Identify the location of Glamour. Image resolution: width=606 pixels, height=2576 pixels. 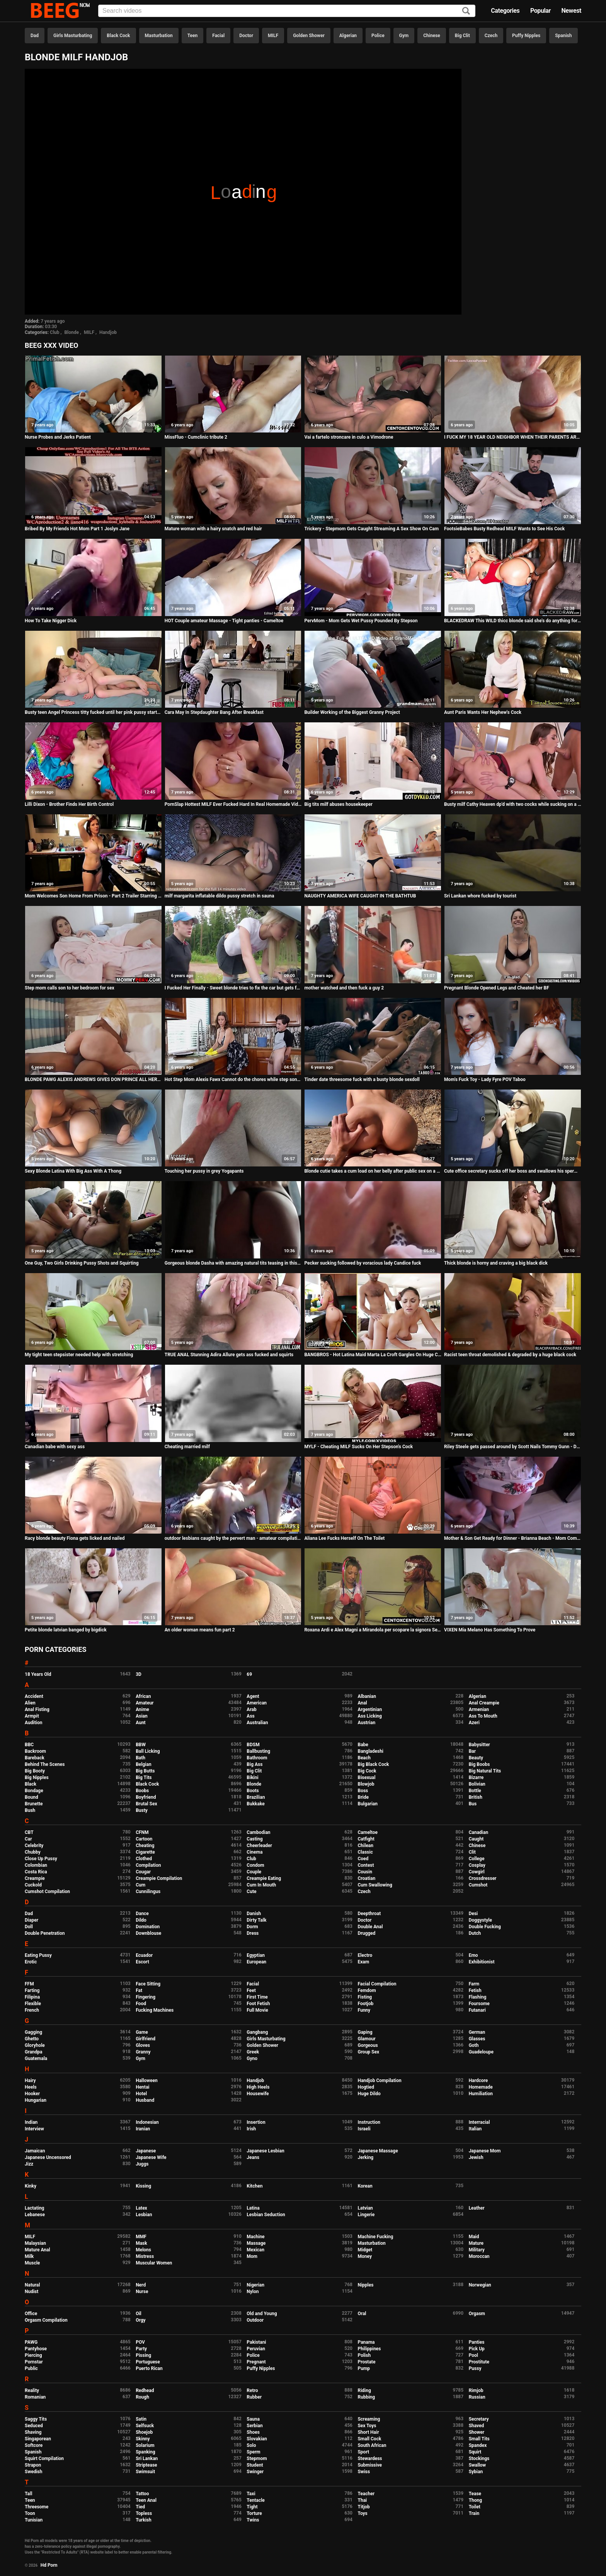
(366, 2038).